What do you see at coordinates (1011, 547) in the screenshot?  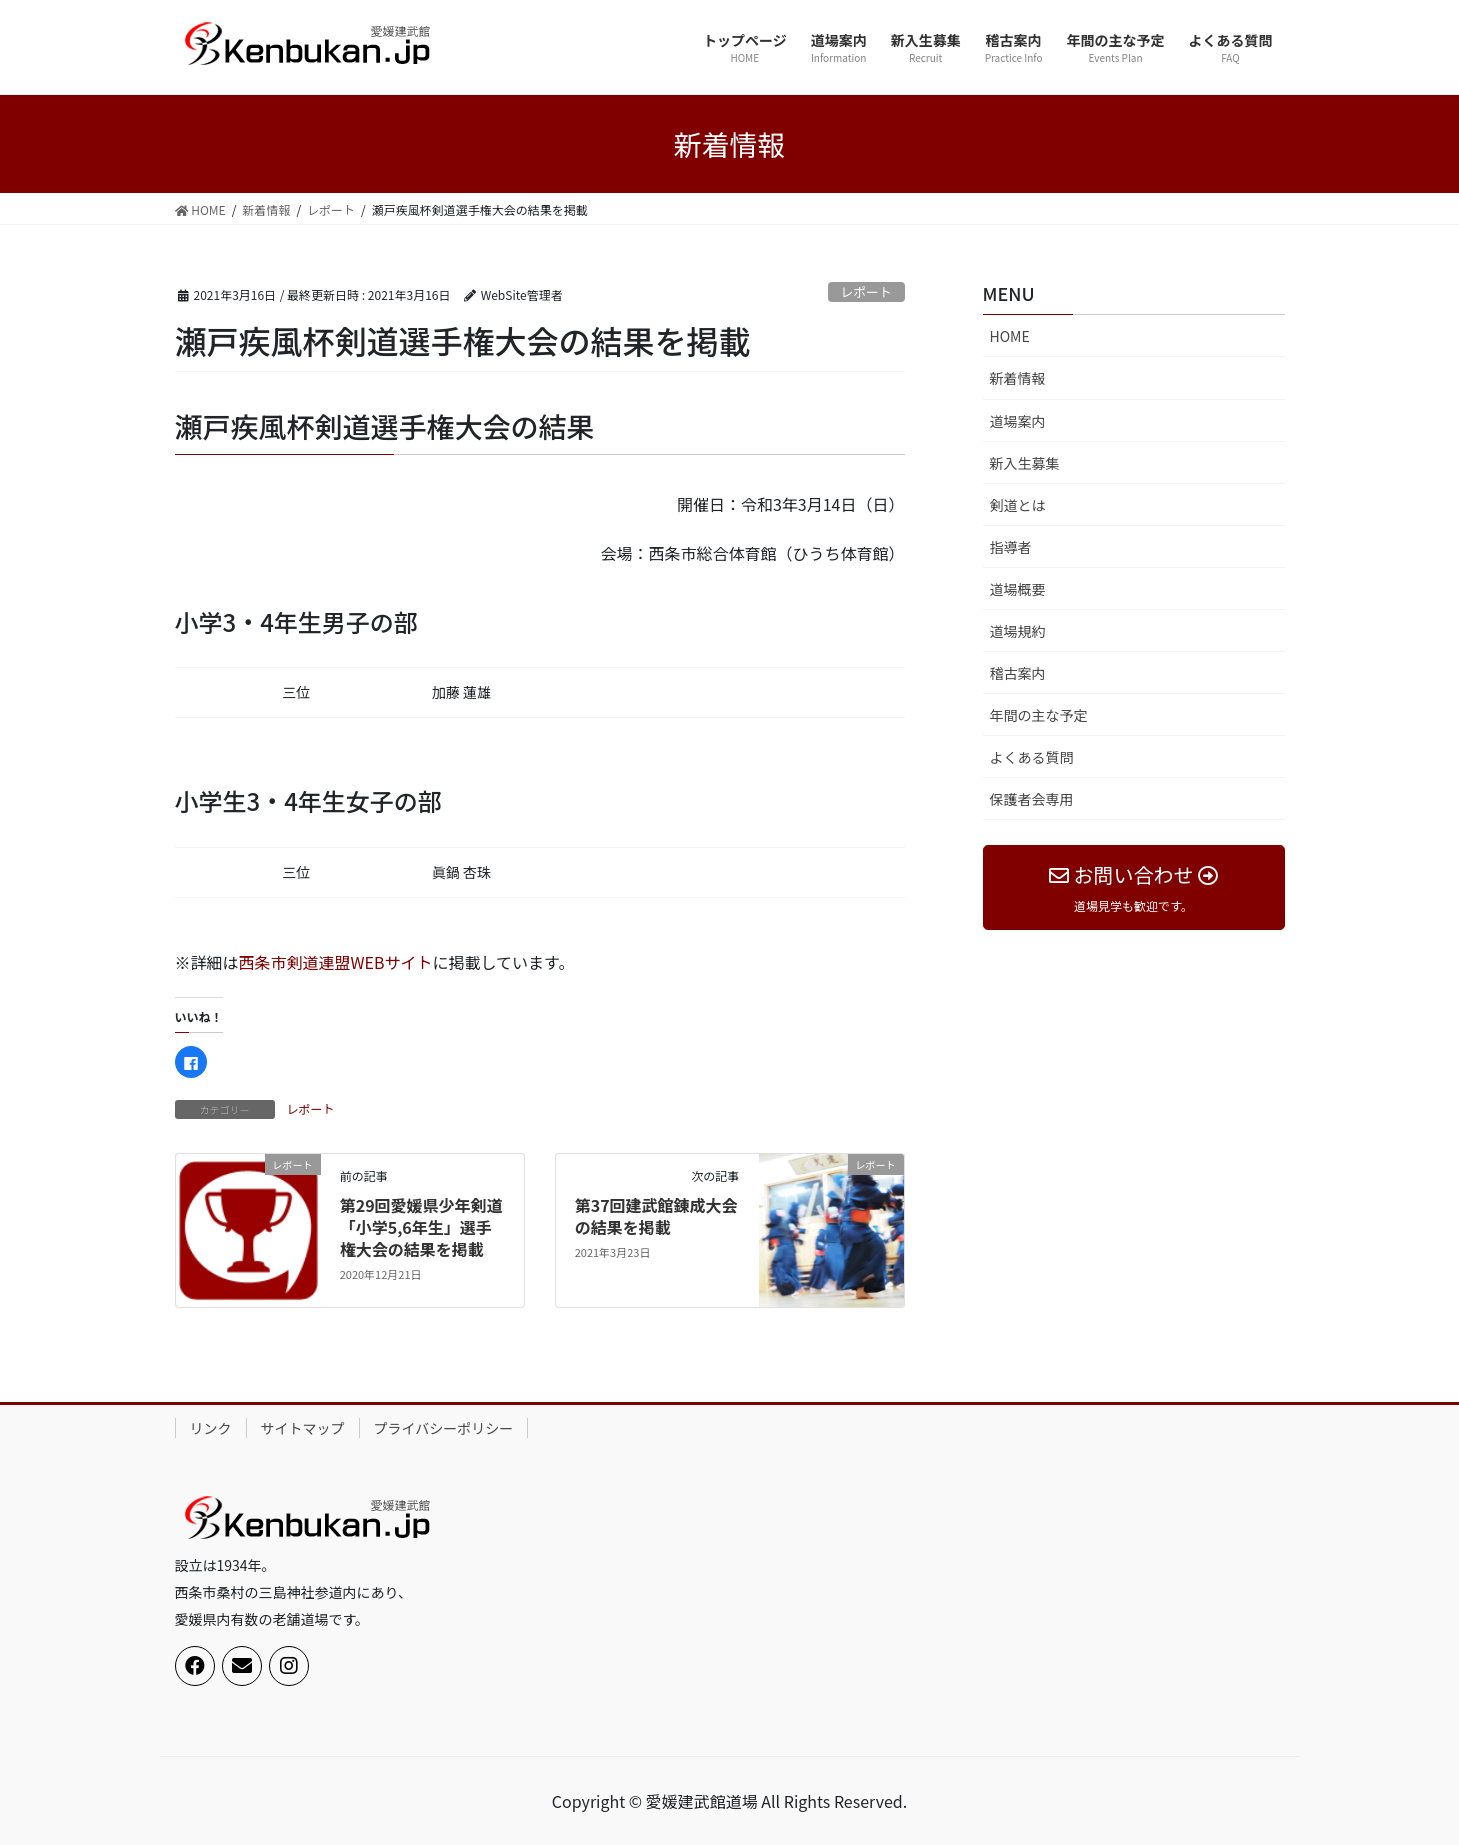 I see `指導者` at bounding box center [1011, 547].